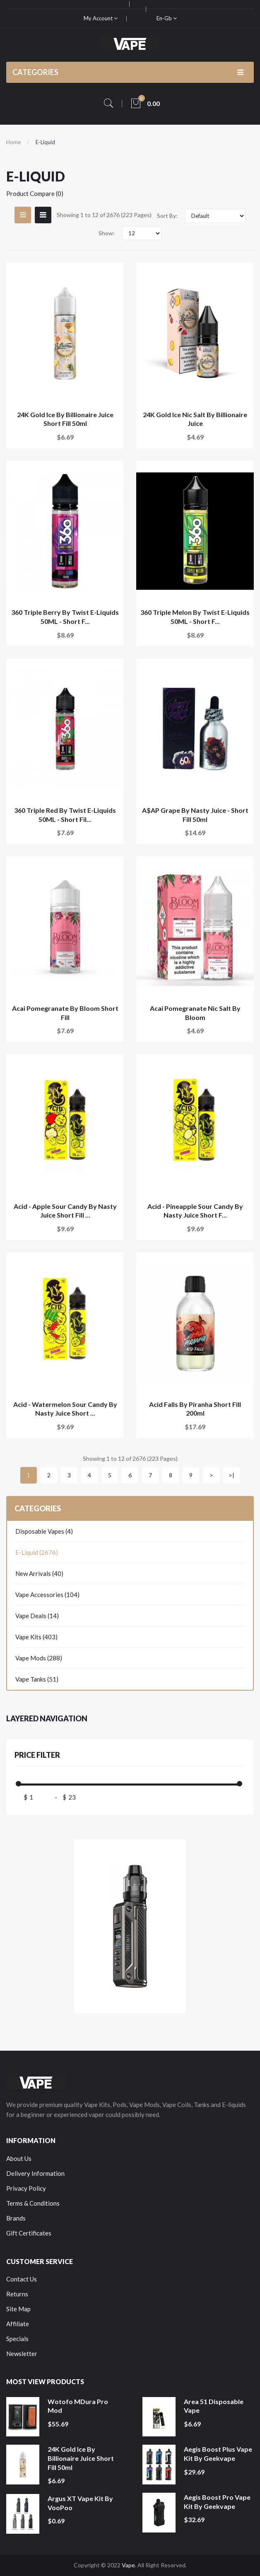 The image size is (260, 2576). What do you see at coordinates (78, 2405) in the screenshot?
I see `Wotofo MDura Pro Mod` at bounding box center [78, 2405].